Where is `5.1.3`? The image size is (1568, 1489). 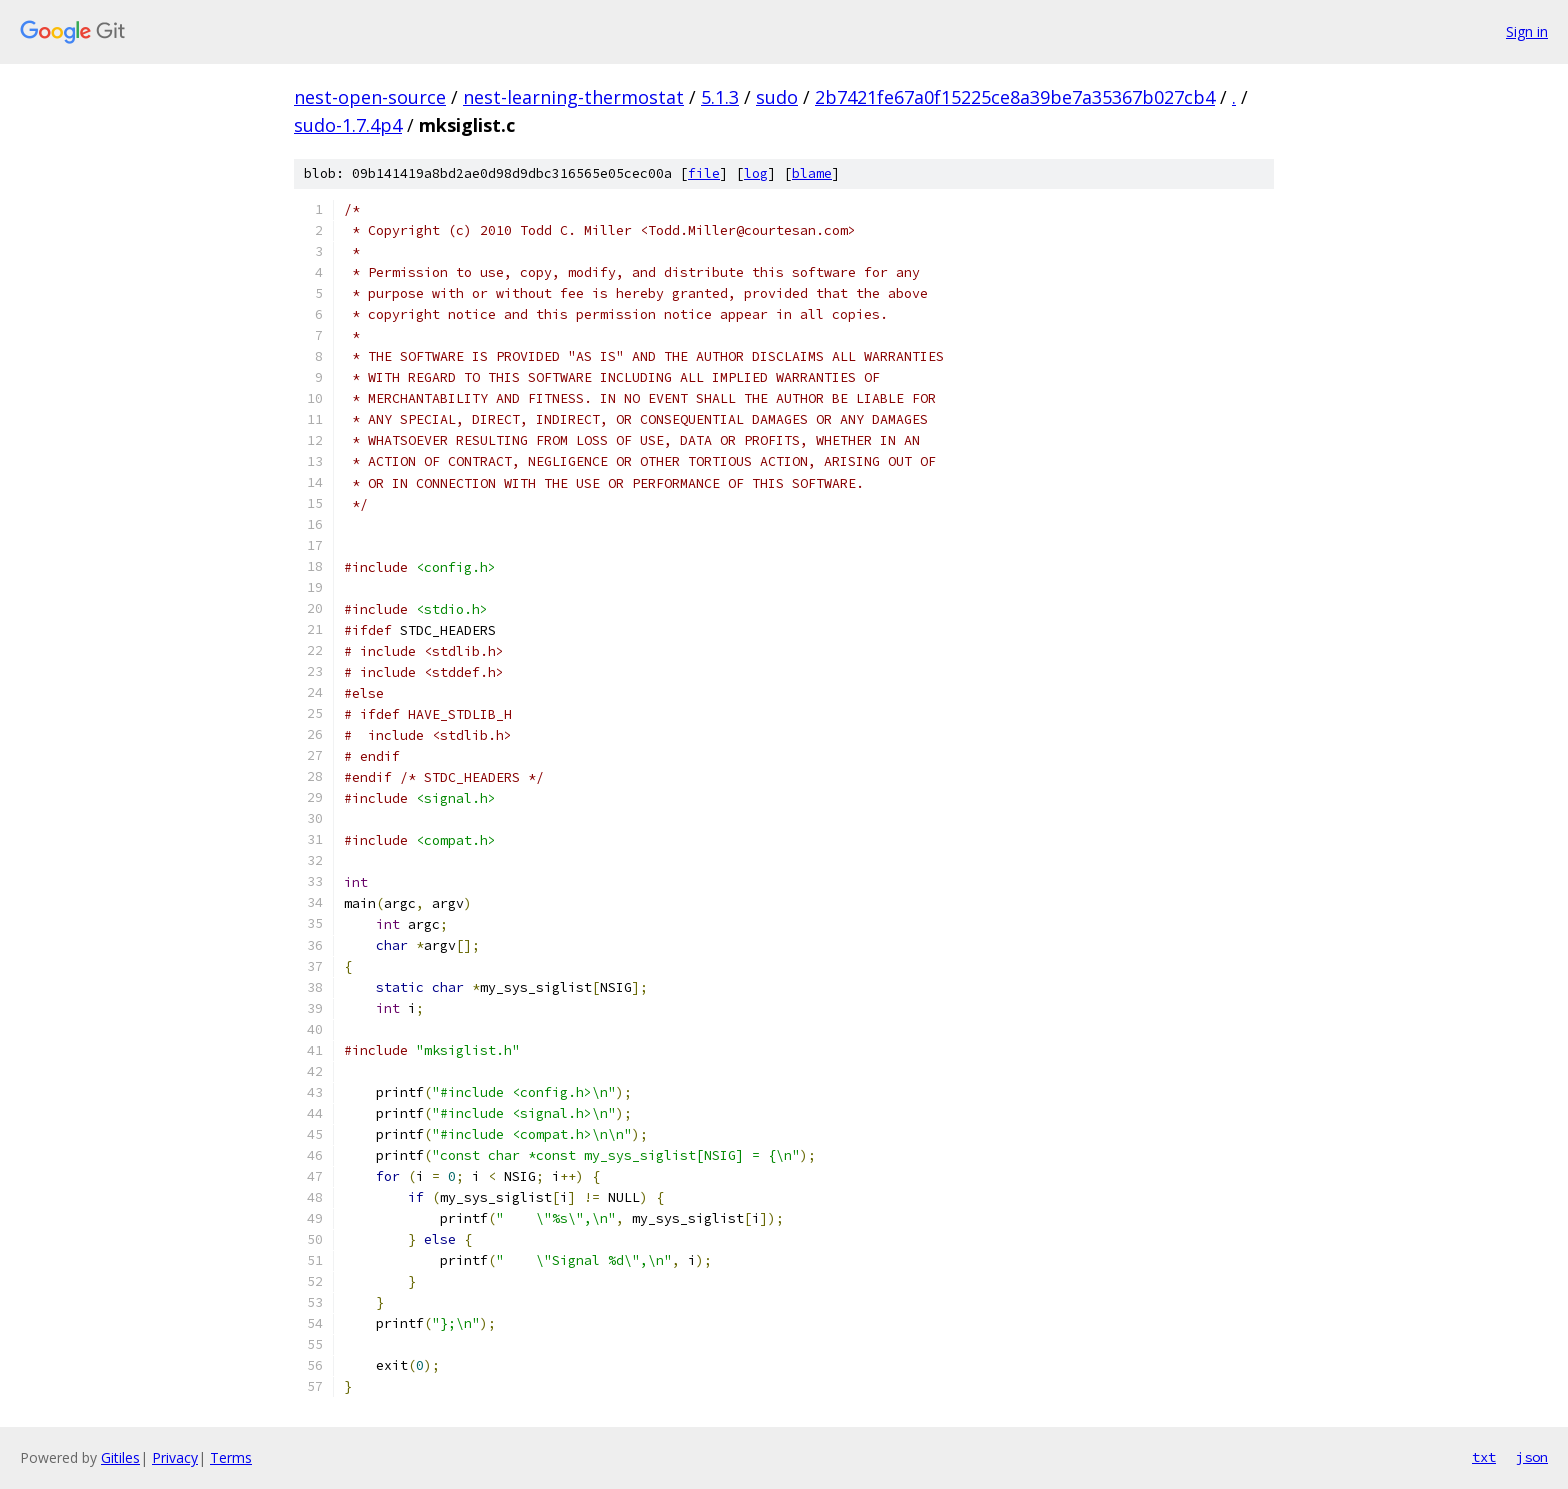 5.1.3 is located at coordinates (720, 97).